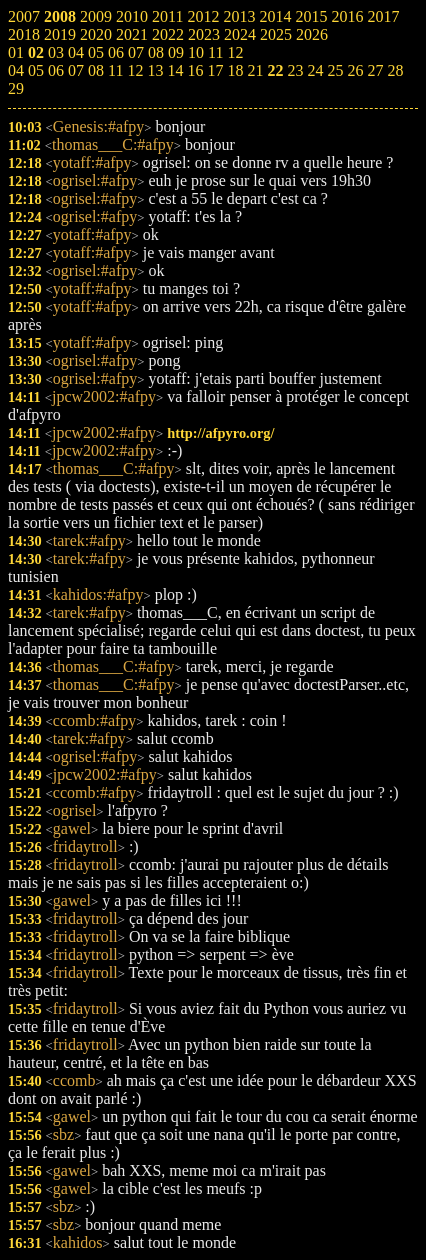 This screenshot has height=1260, width=426. Describe the element at coordinates (56, 70) in the screenshot. I see `06` at that location.